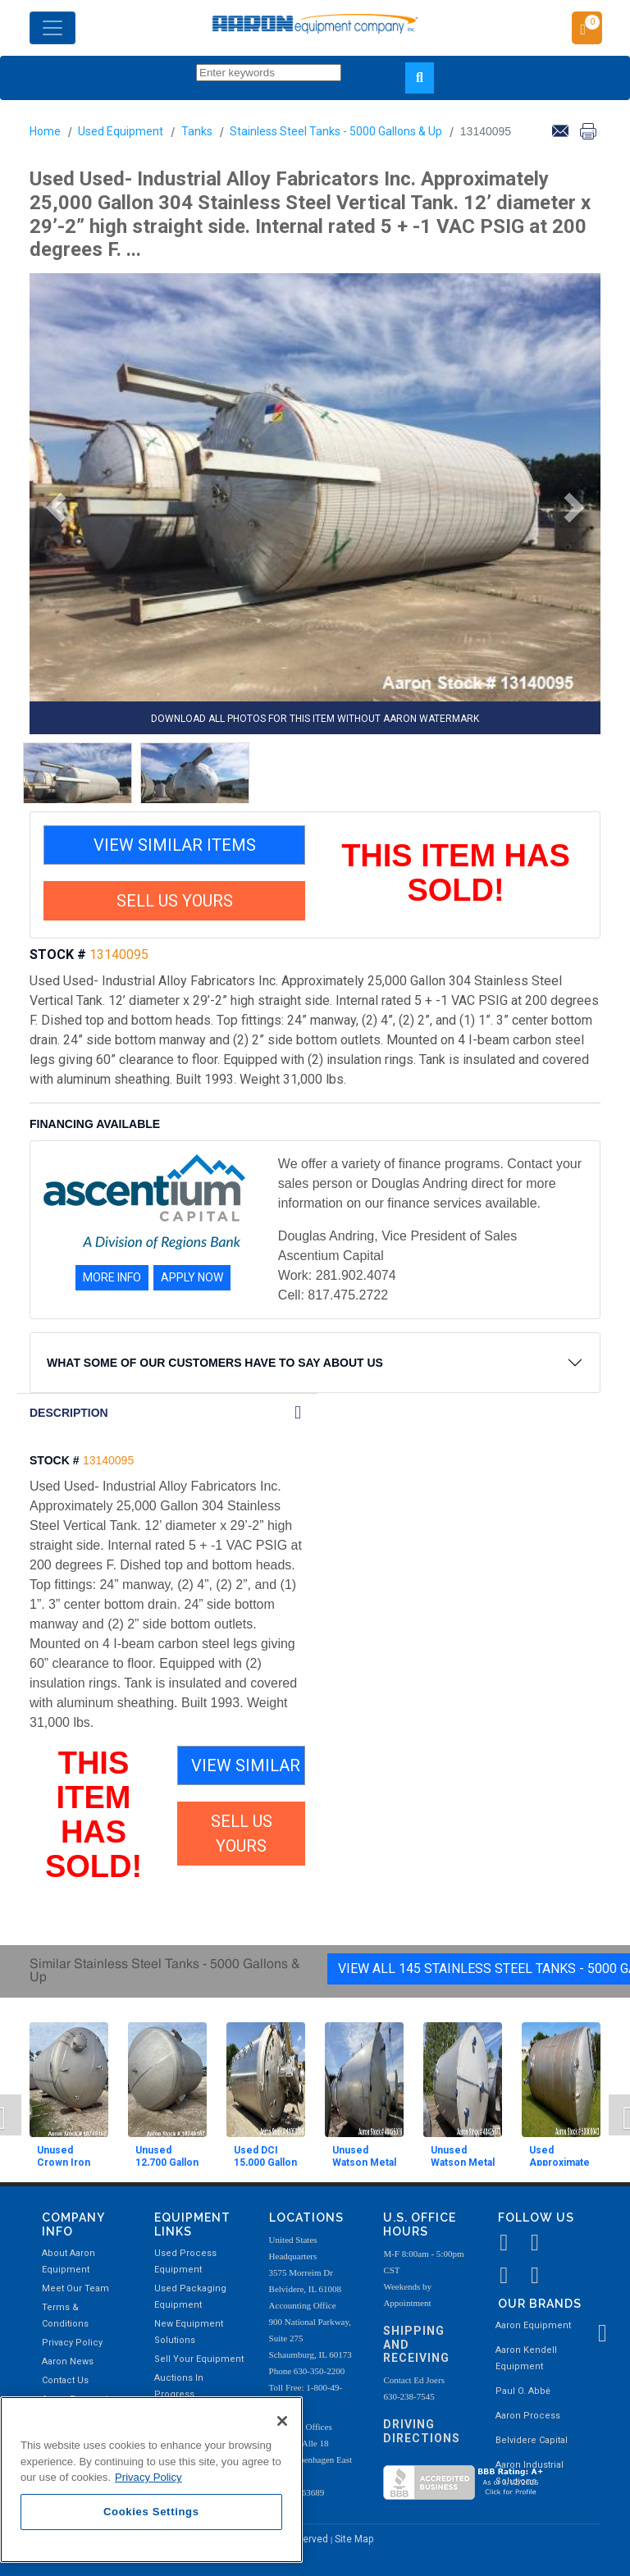 The image size is (630, 2576). What do you see at coordinates (190, 2296) in the screenshot?
I see `Used Packaging Equipment` at bounding box center [190, 2296].